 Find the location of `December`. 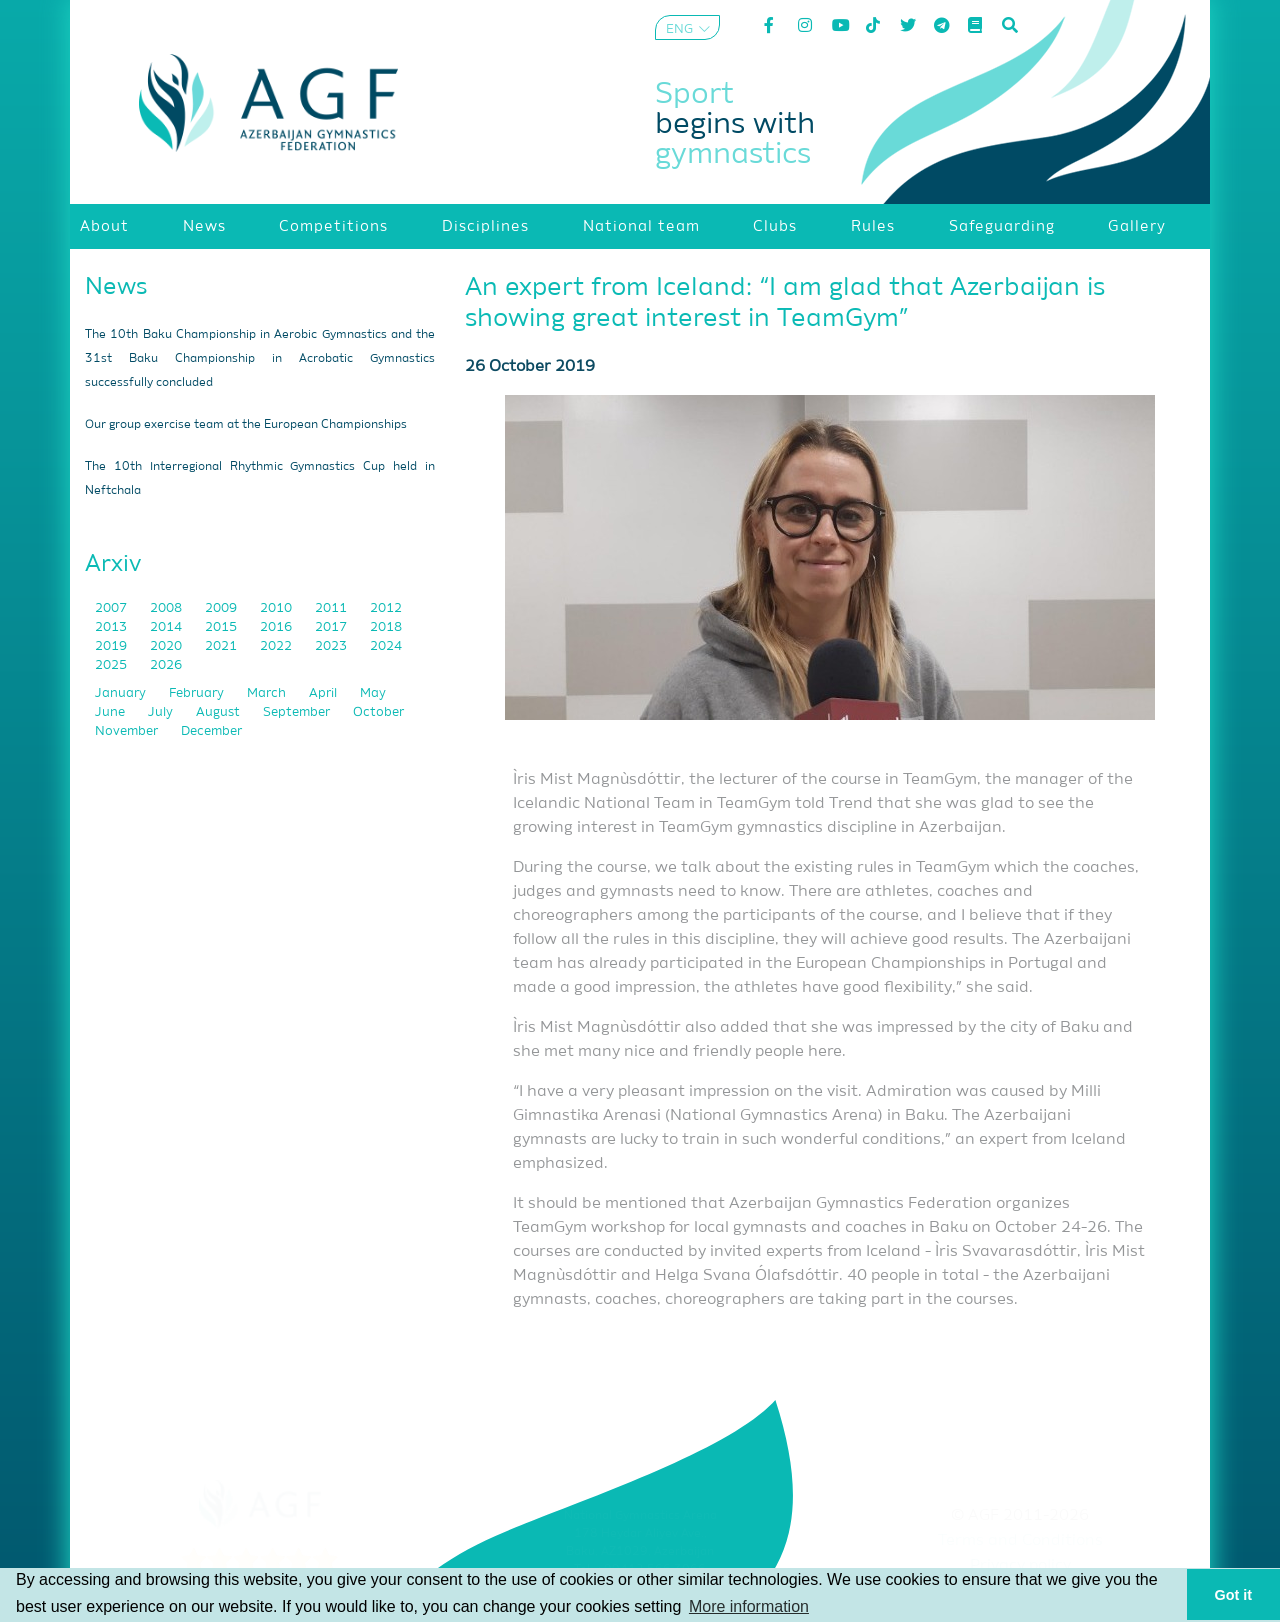

December is located at coordinates (211, 731).